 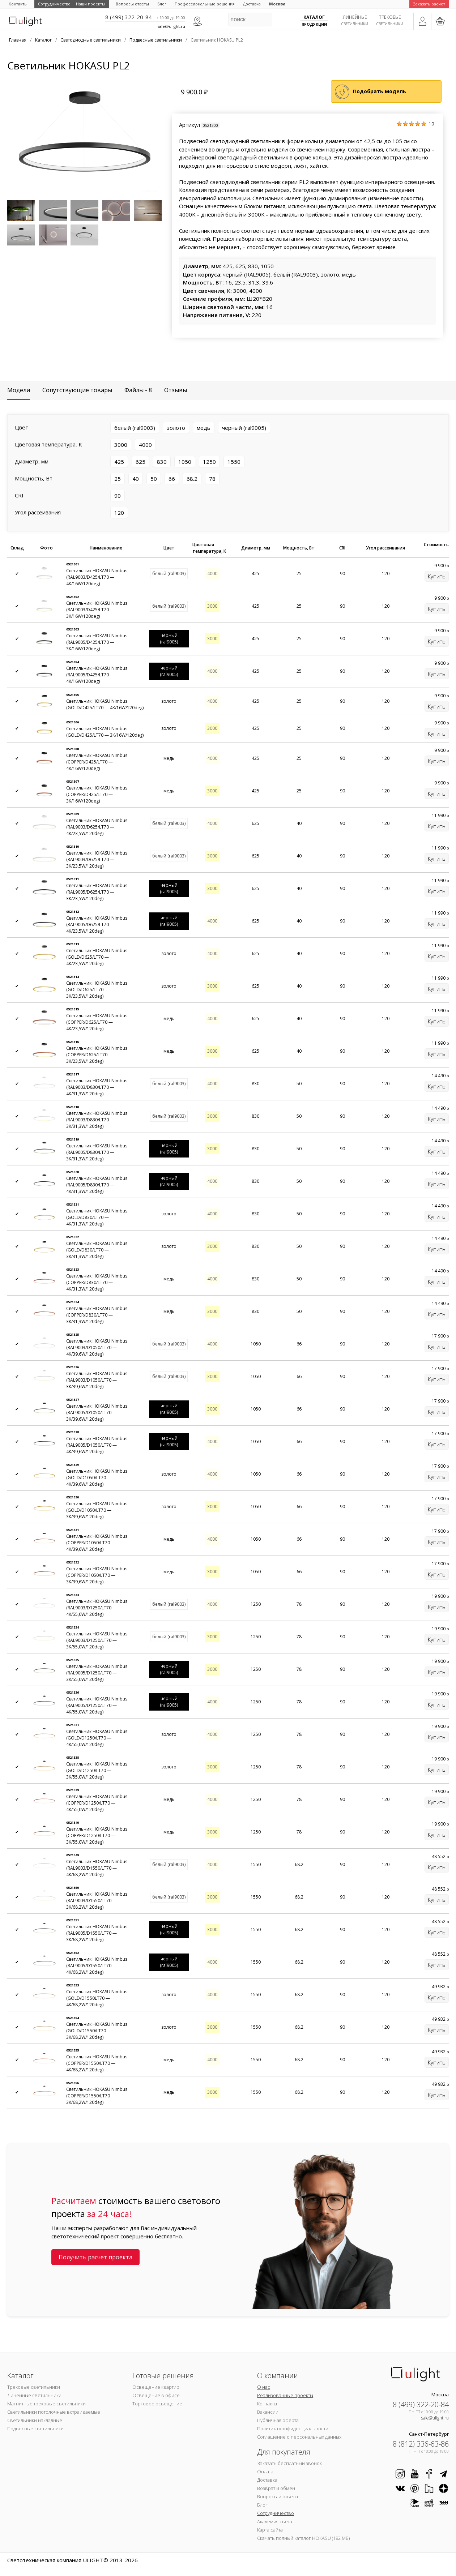 What do you see at coordinates (18, 390) in the screenshot?
I see `Модели` at bounding box center [18, 390].